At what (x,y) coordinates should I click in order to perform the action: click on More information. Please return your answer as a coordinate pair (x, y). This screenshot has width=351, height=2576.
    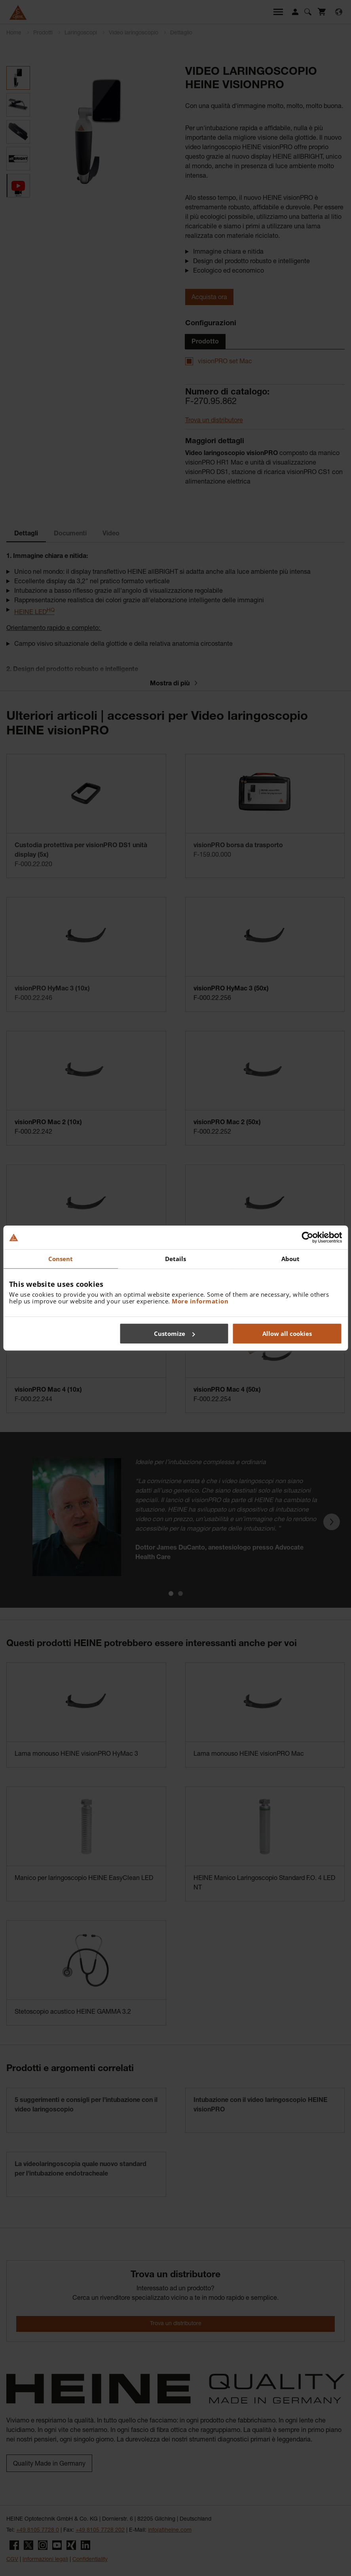
    Looking at the image, I should click on (200, 1301).